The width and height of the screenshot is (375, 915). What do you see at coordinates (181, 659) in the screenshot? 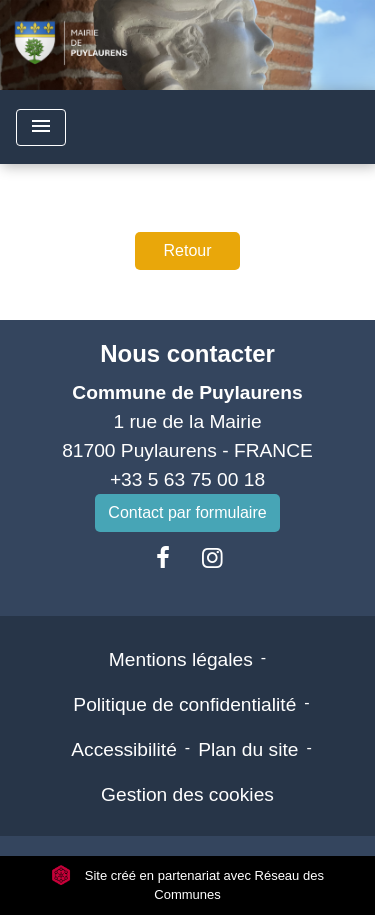
I see `Mentions légales` at bounding box center [181, 659].